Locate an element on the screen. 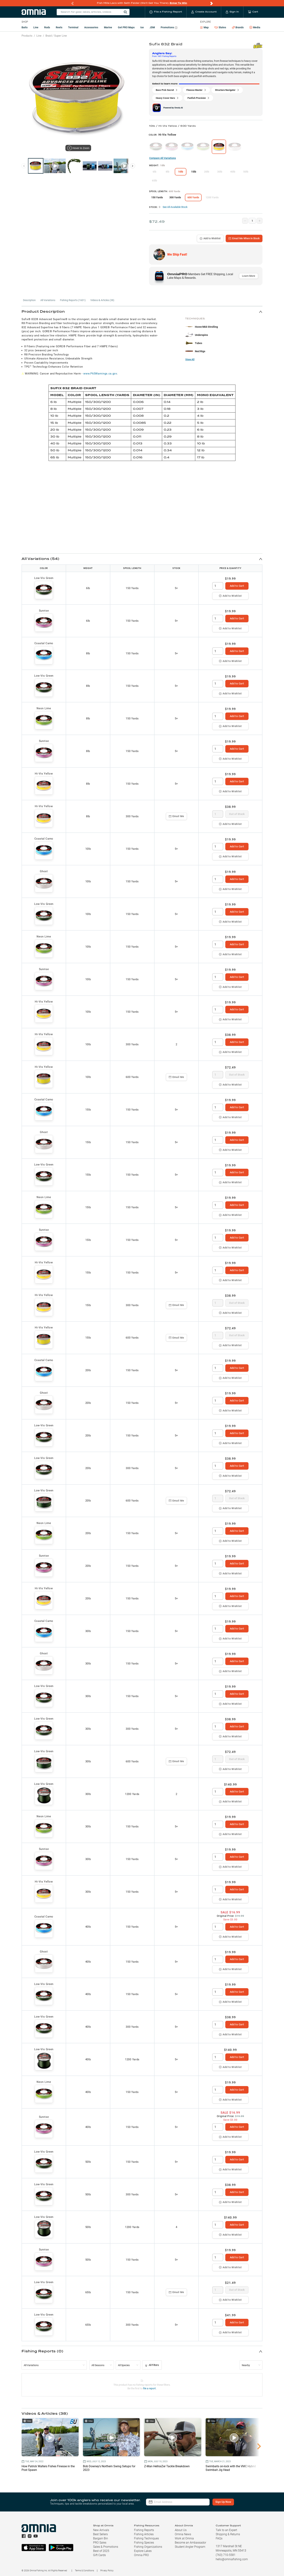 The image size is (284, 2576). About Us is located at coordinates (181, 2530).